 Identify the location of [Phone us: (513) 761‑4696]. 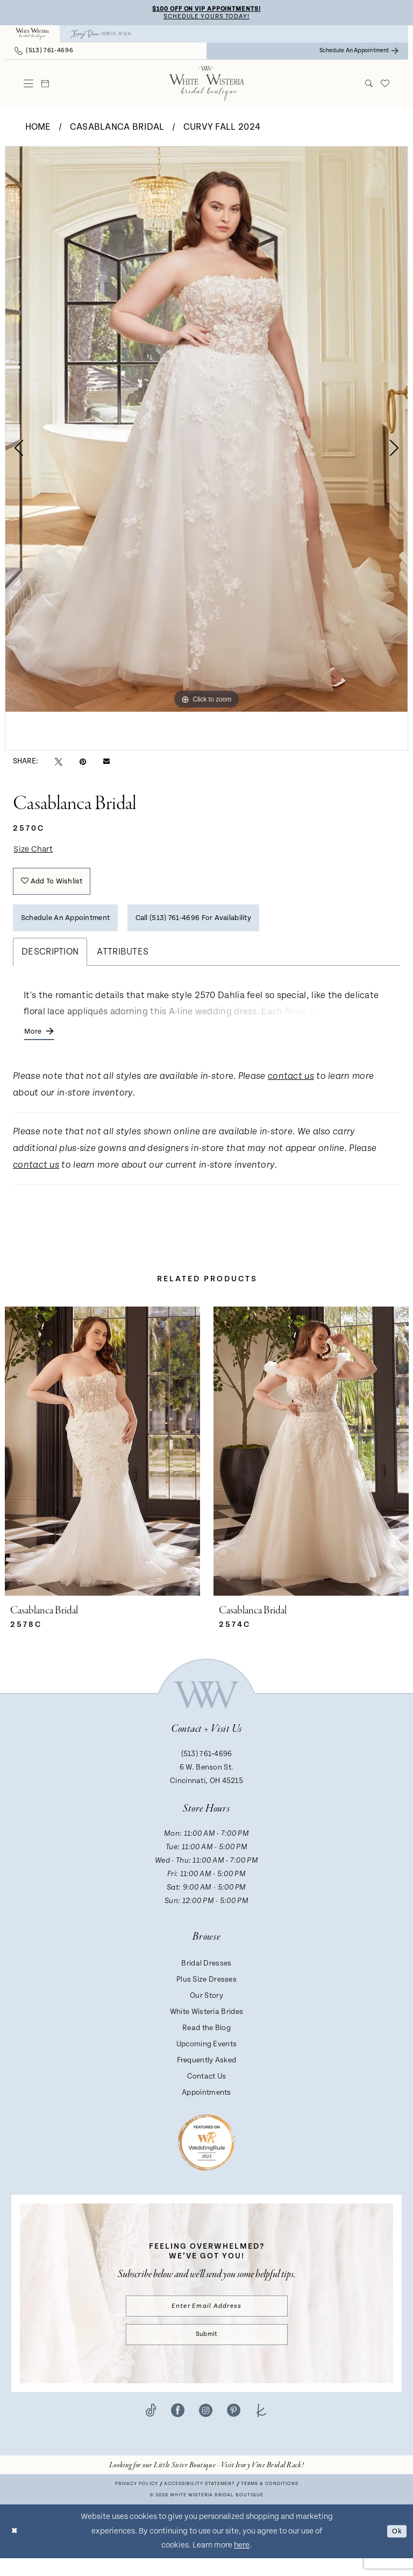
(44, 52).